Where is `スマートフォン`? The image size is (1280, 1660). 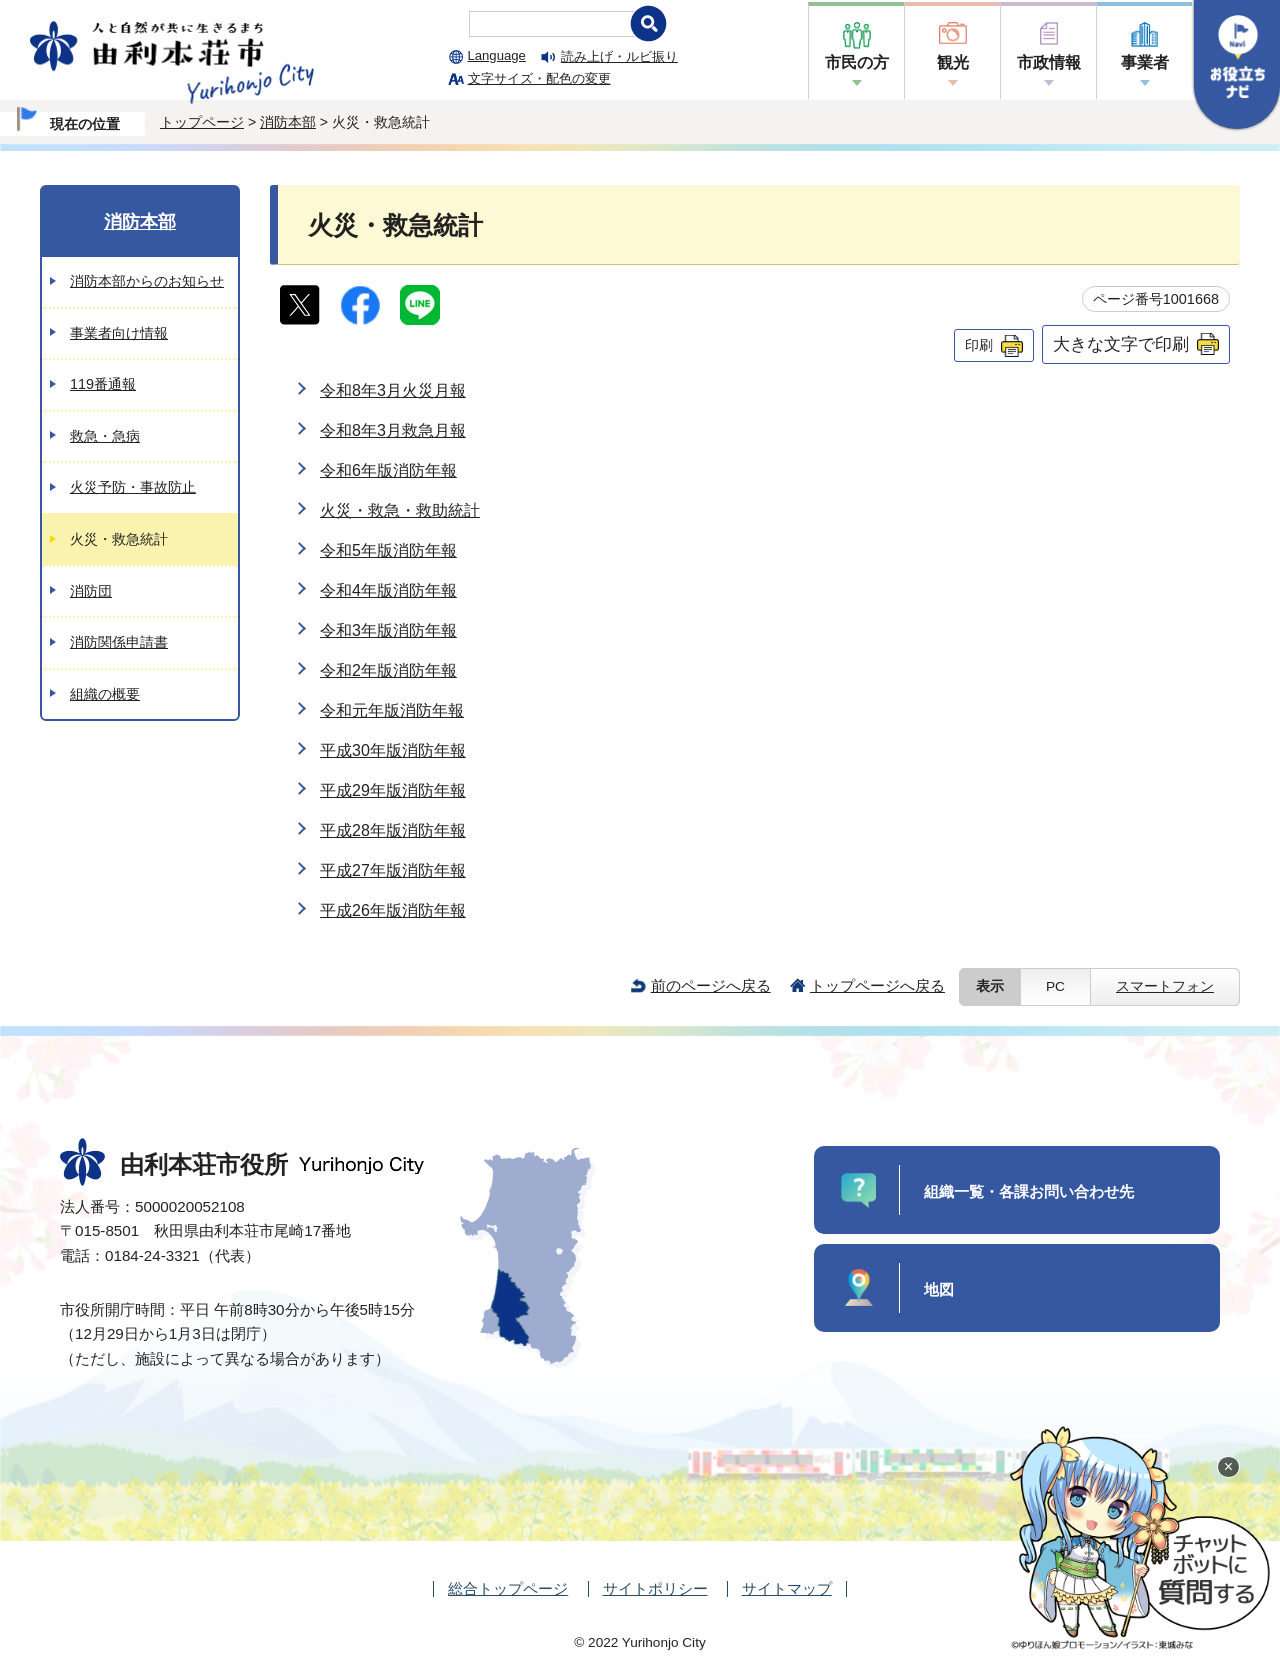 スマートフォン is located at coordinates (1165, 986).